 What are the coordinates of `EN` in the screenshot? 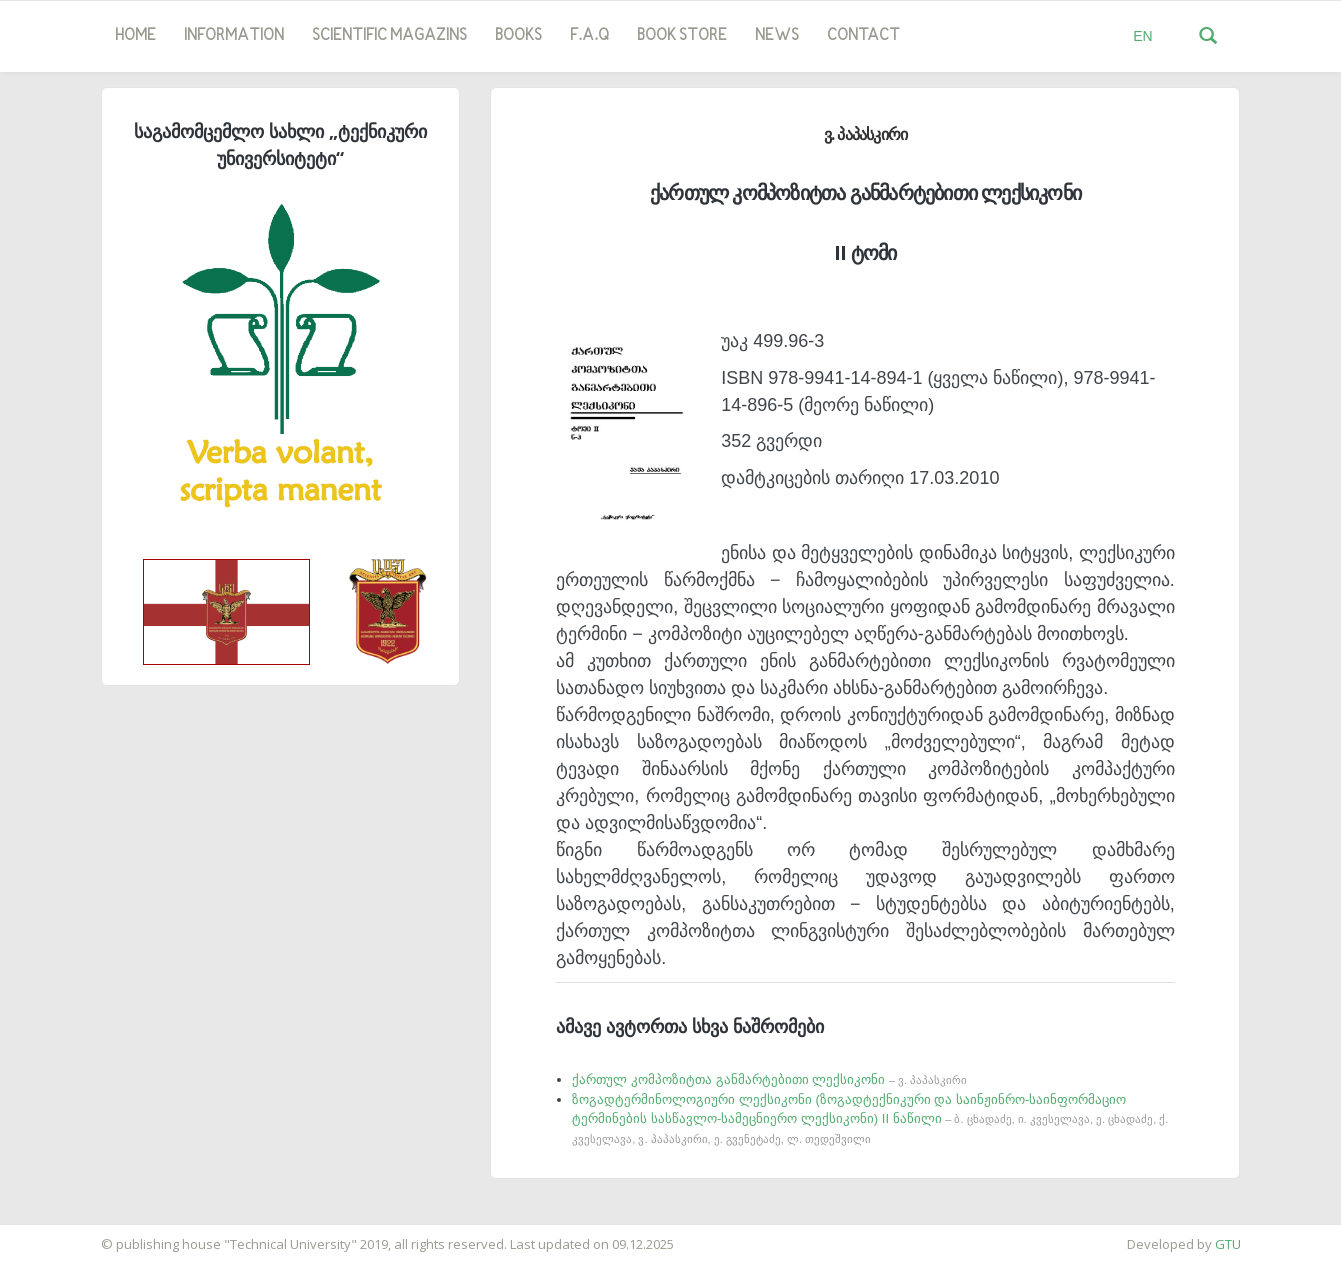 It's located at (1142, 36).